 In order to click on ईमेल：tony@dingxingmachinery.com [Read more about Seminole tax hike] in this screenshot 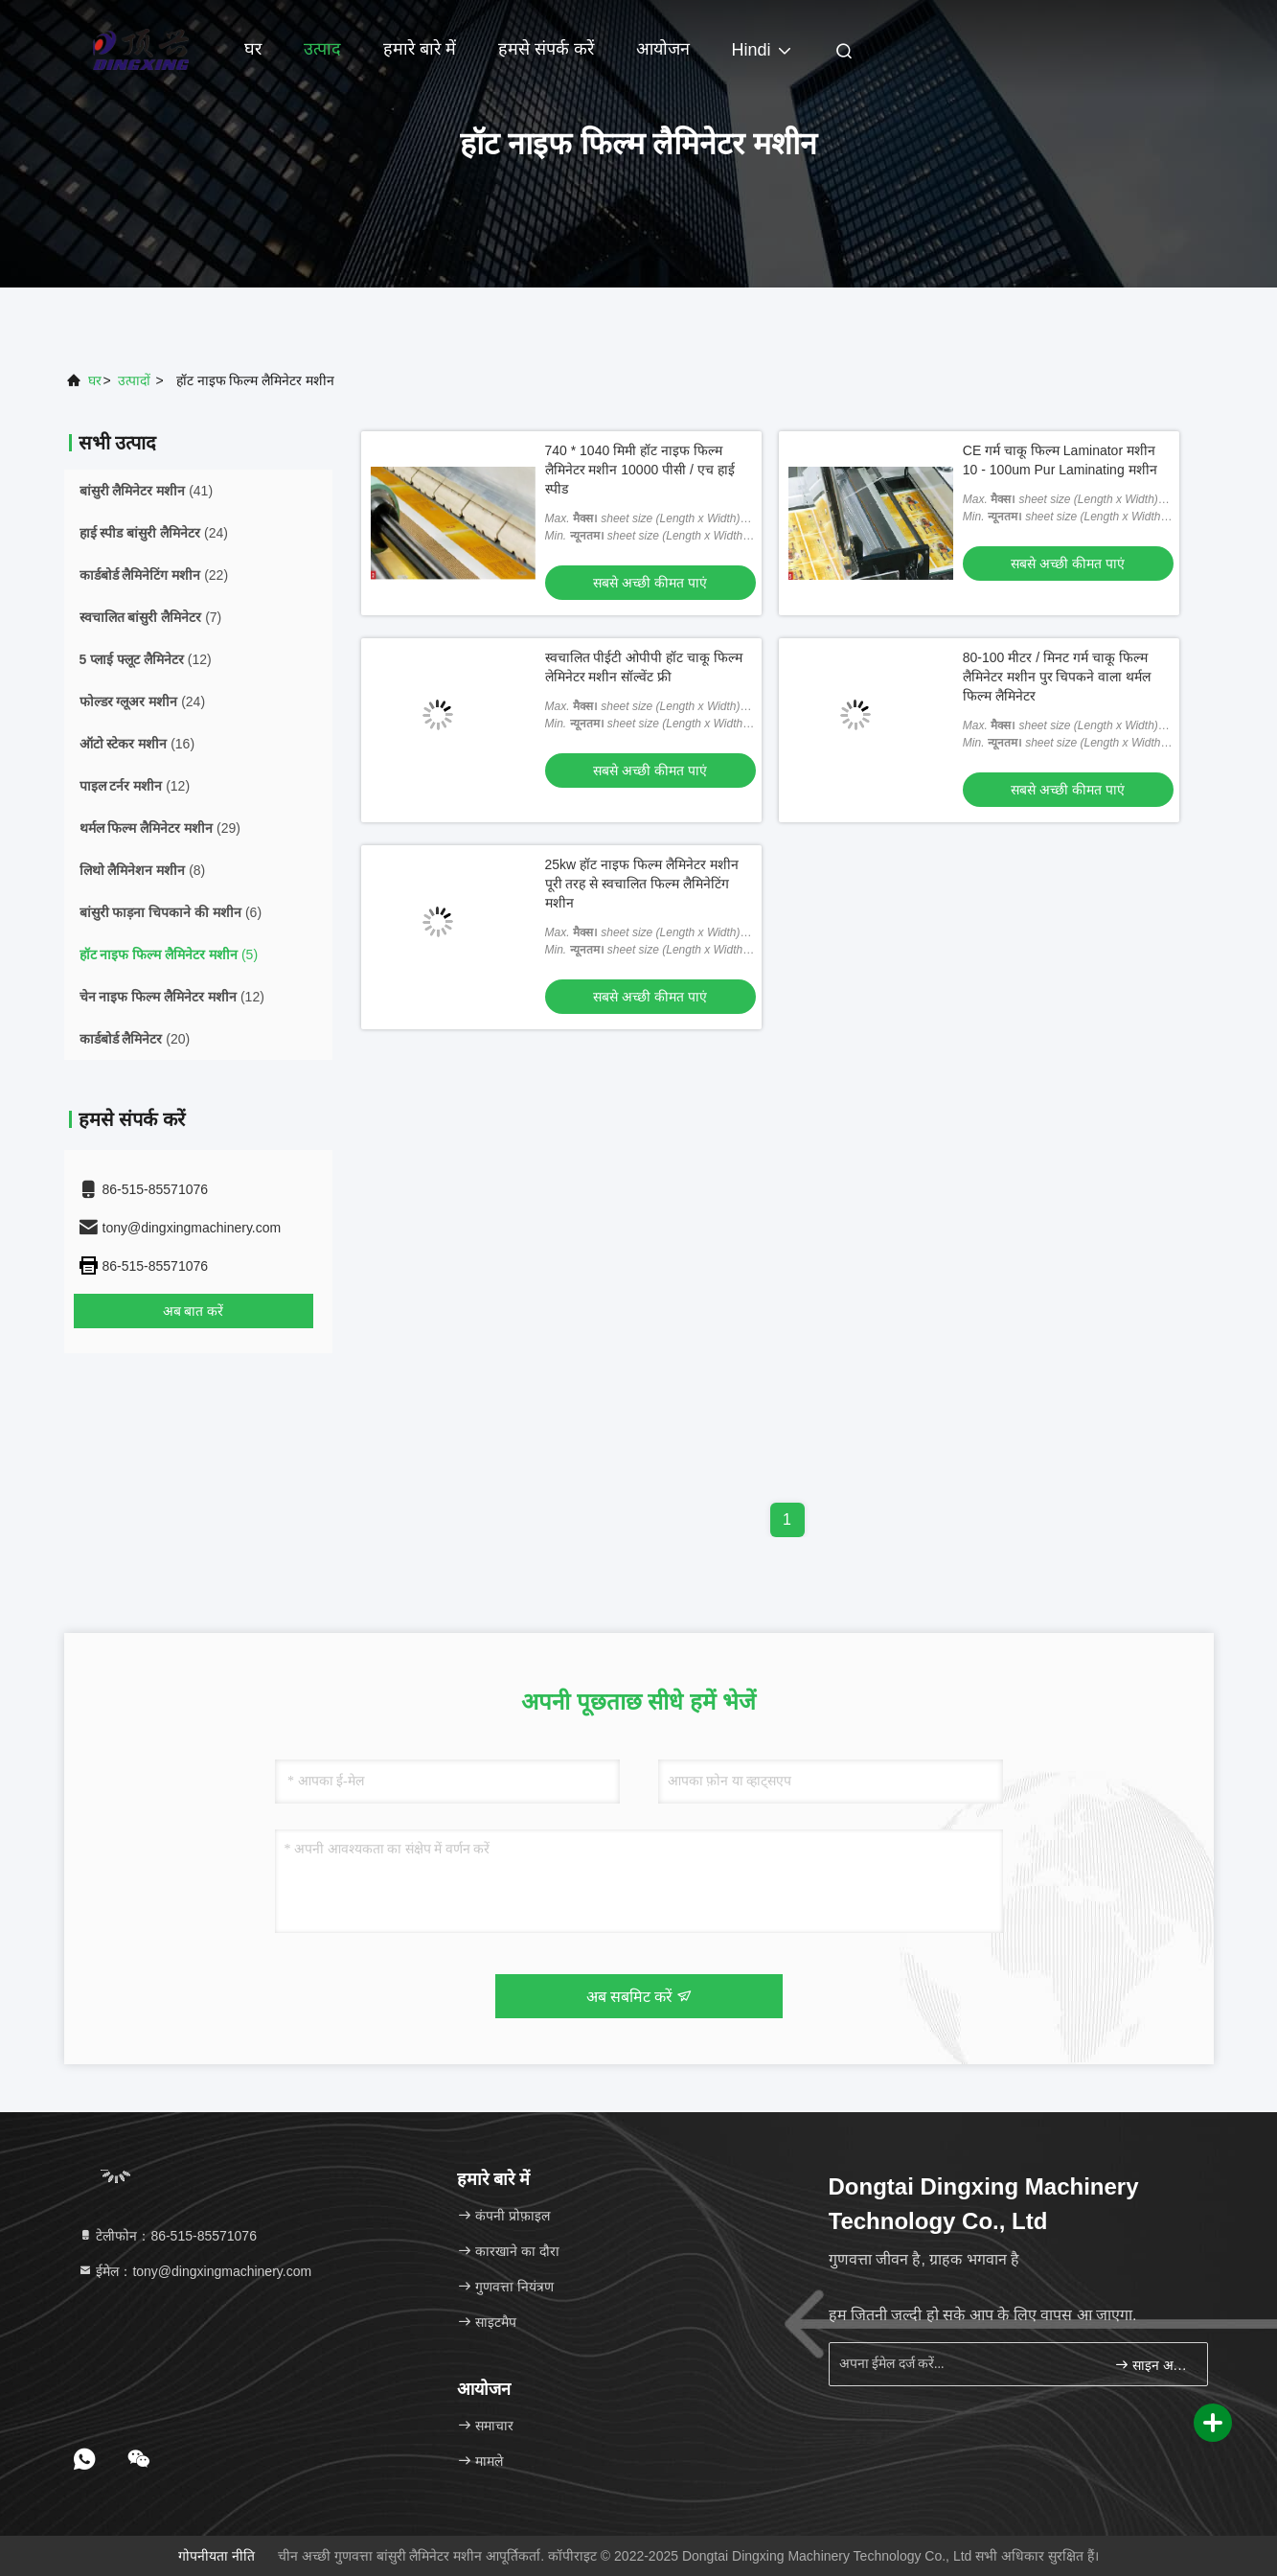, I will do `click(195, 2271)`.